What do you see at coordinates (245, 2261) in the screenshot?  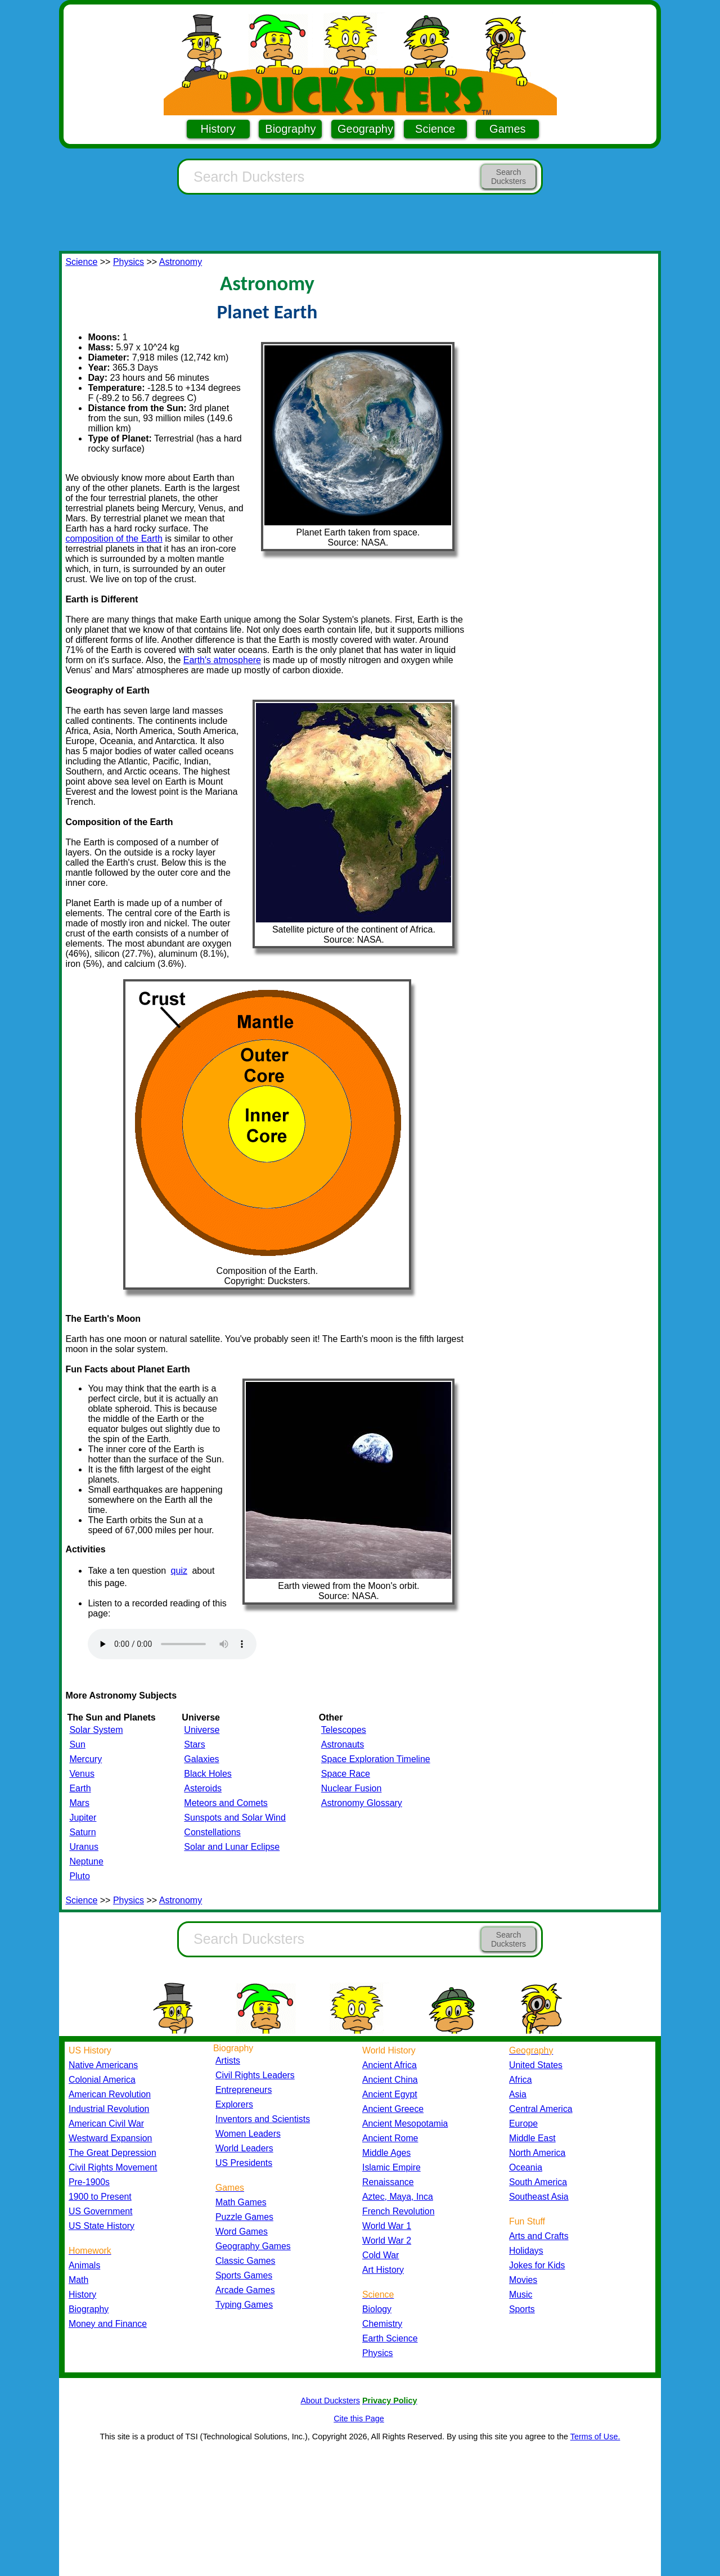 I see `Classic Games` at bounding box center [245, 2261].